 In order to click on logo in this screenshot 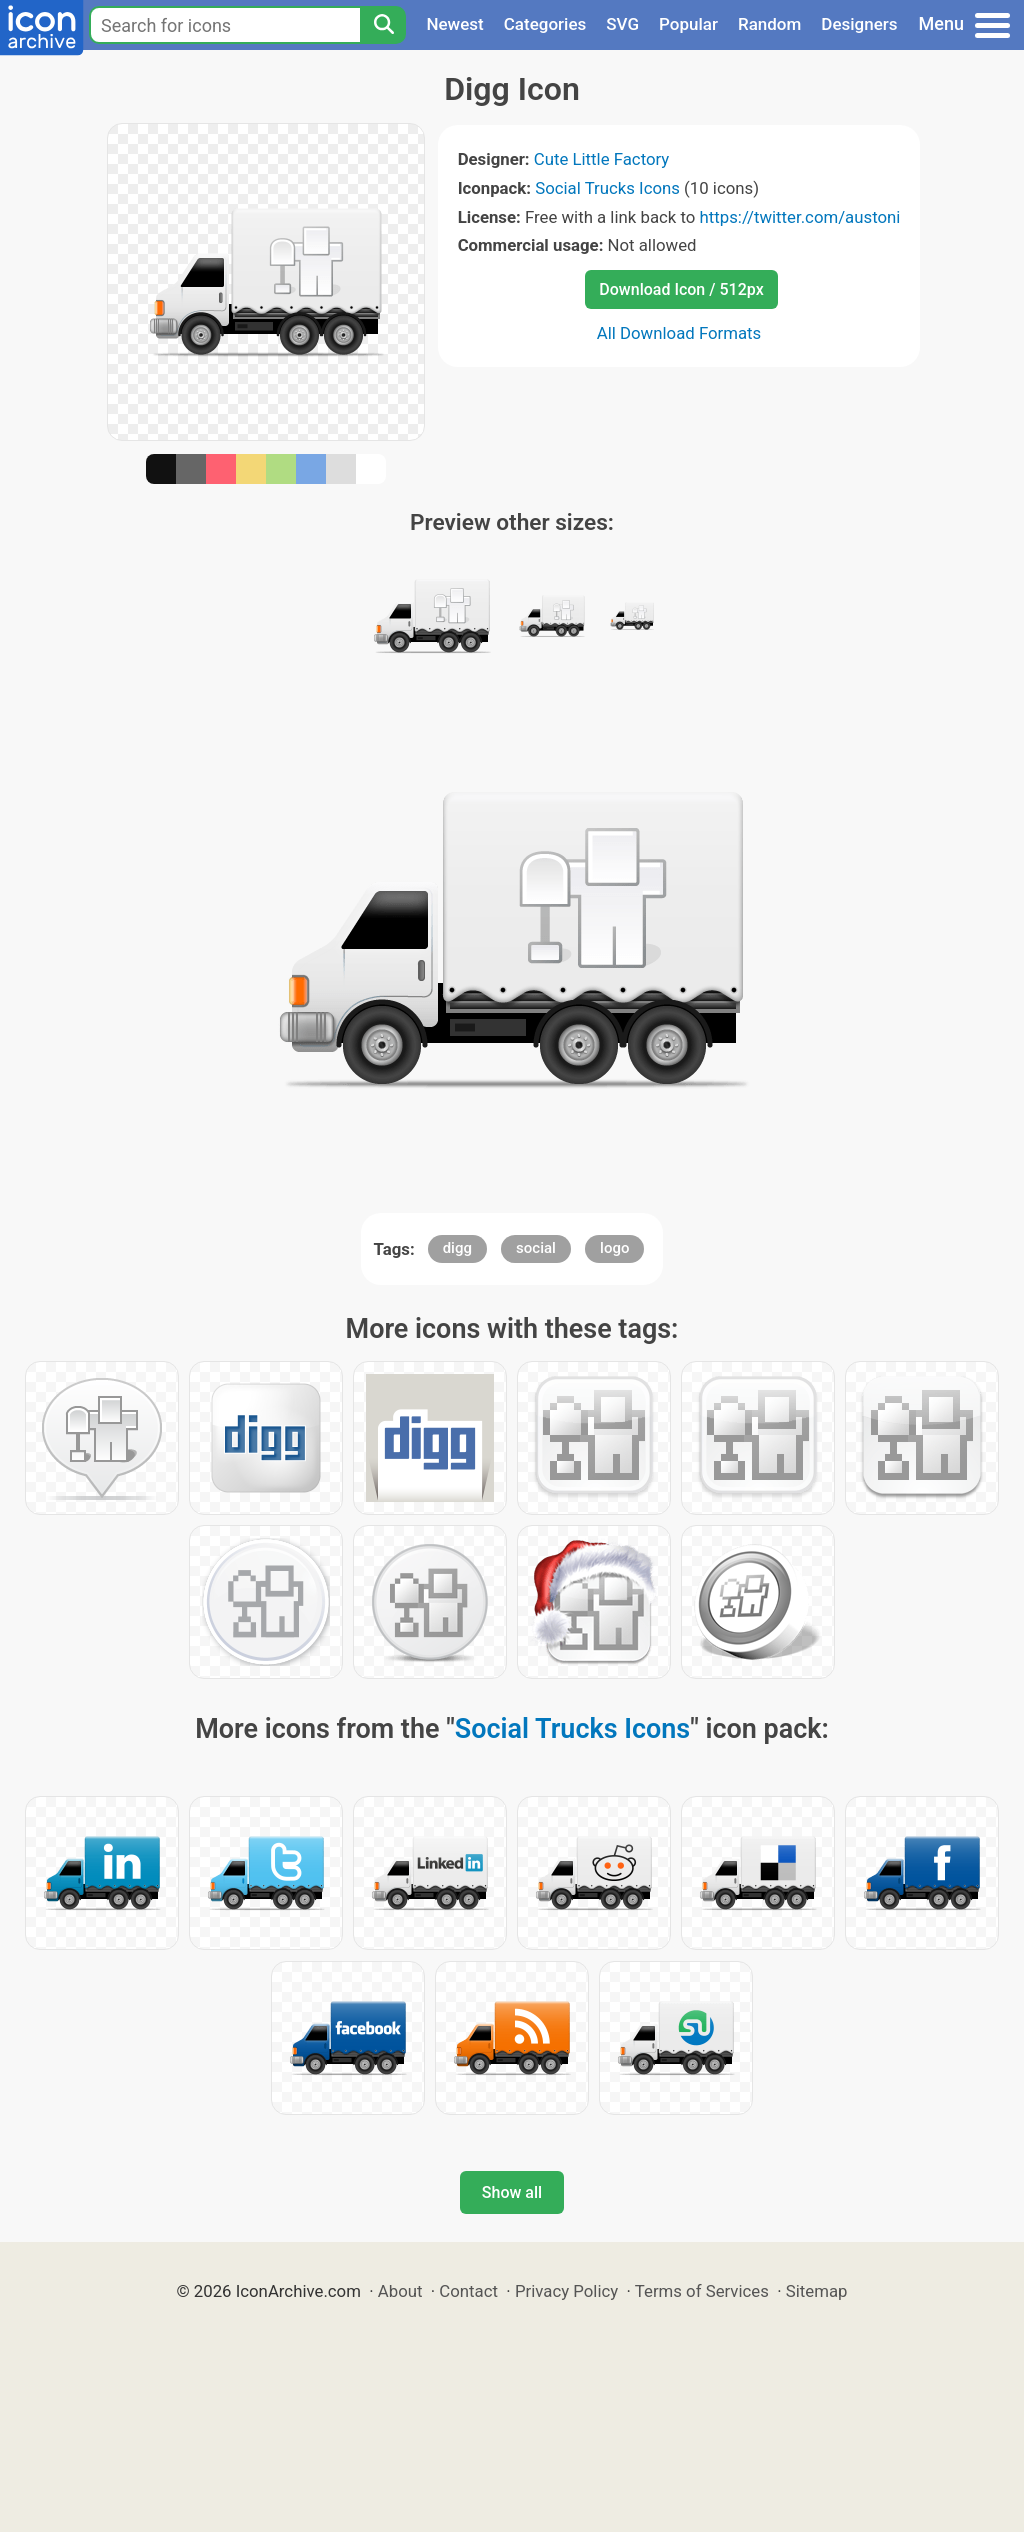, I will do `click(614, 1248)`.